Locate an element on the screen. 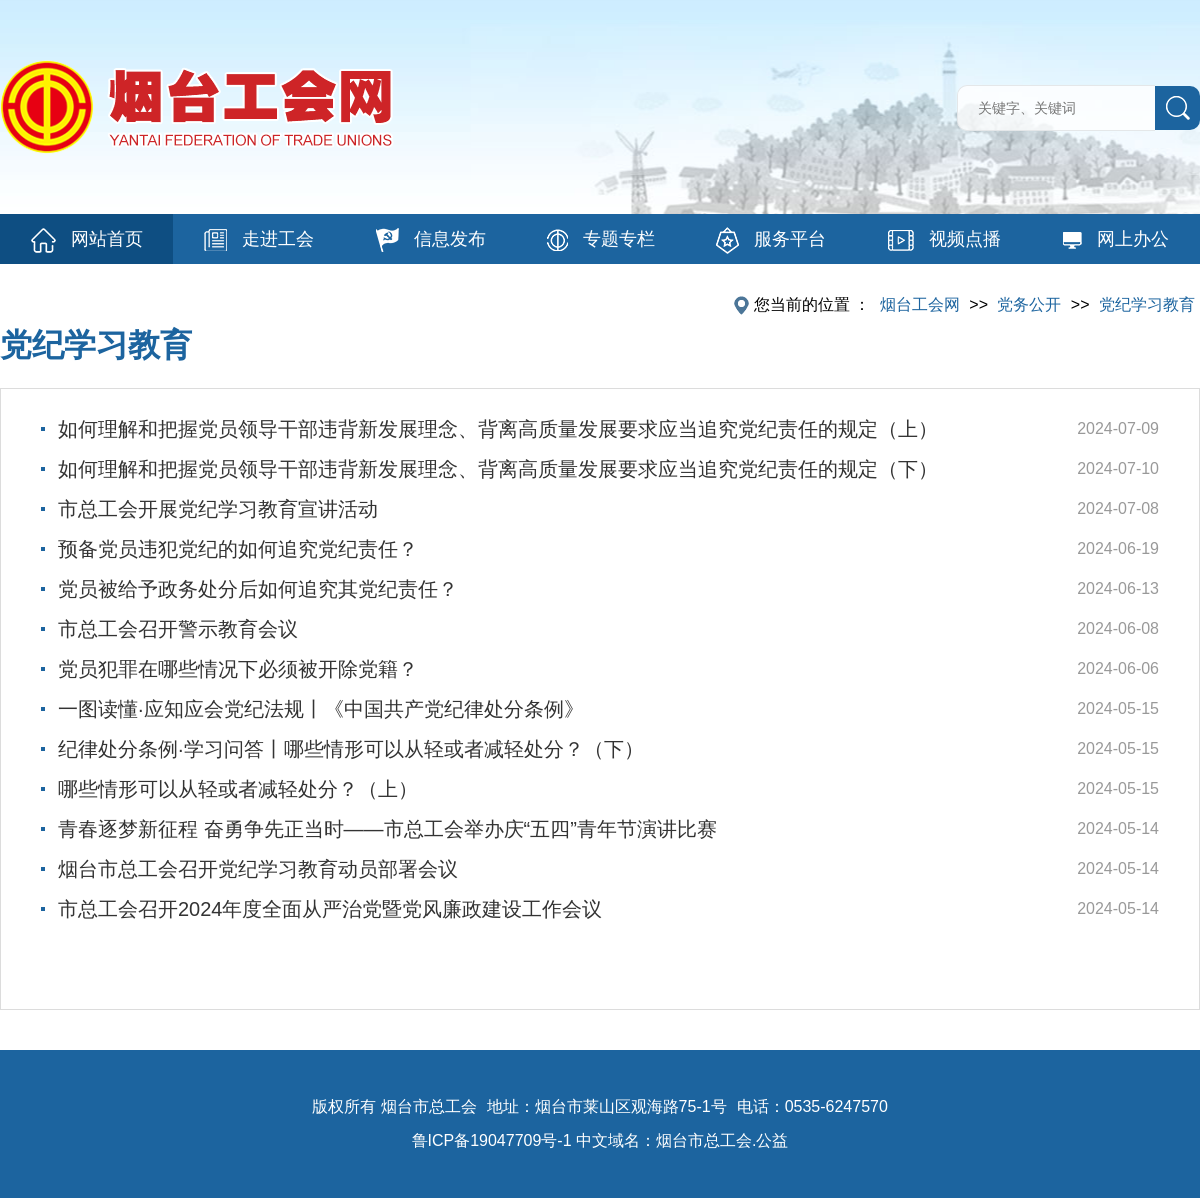 The image size is (1200, 1198). 走进工会 is located at coordinates (259, 240).